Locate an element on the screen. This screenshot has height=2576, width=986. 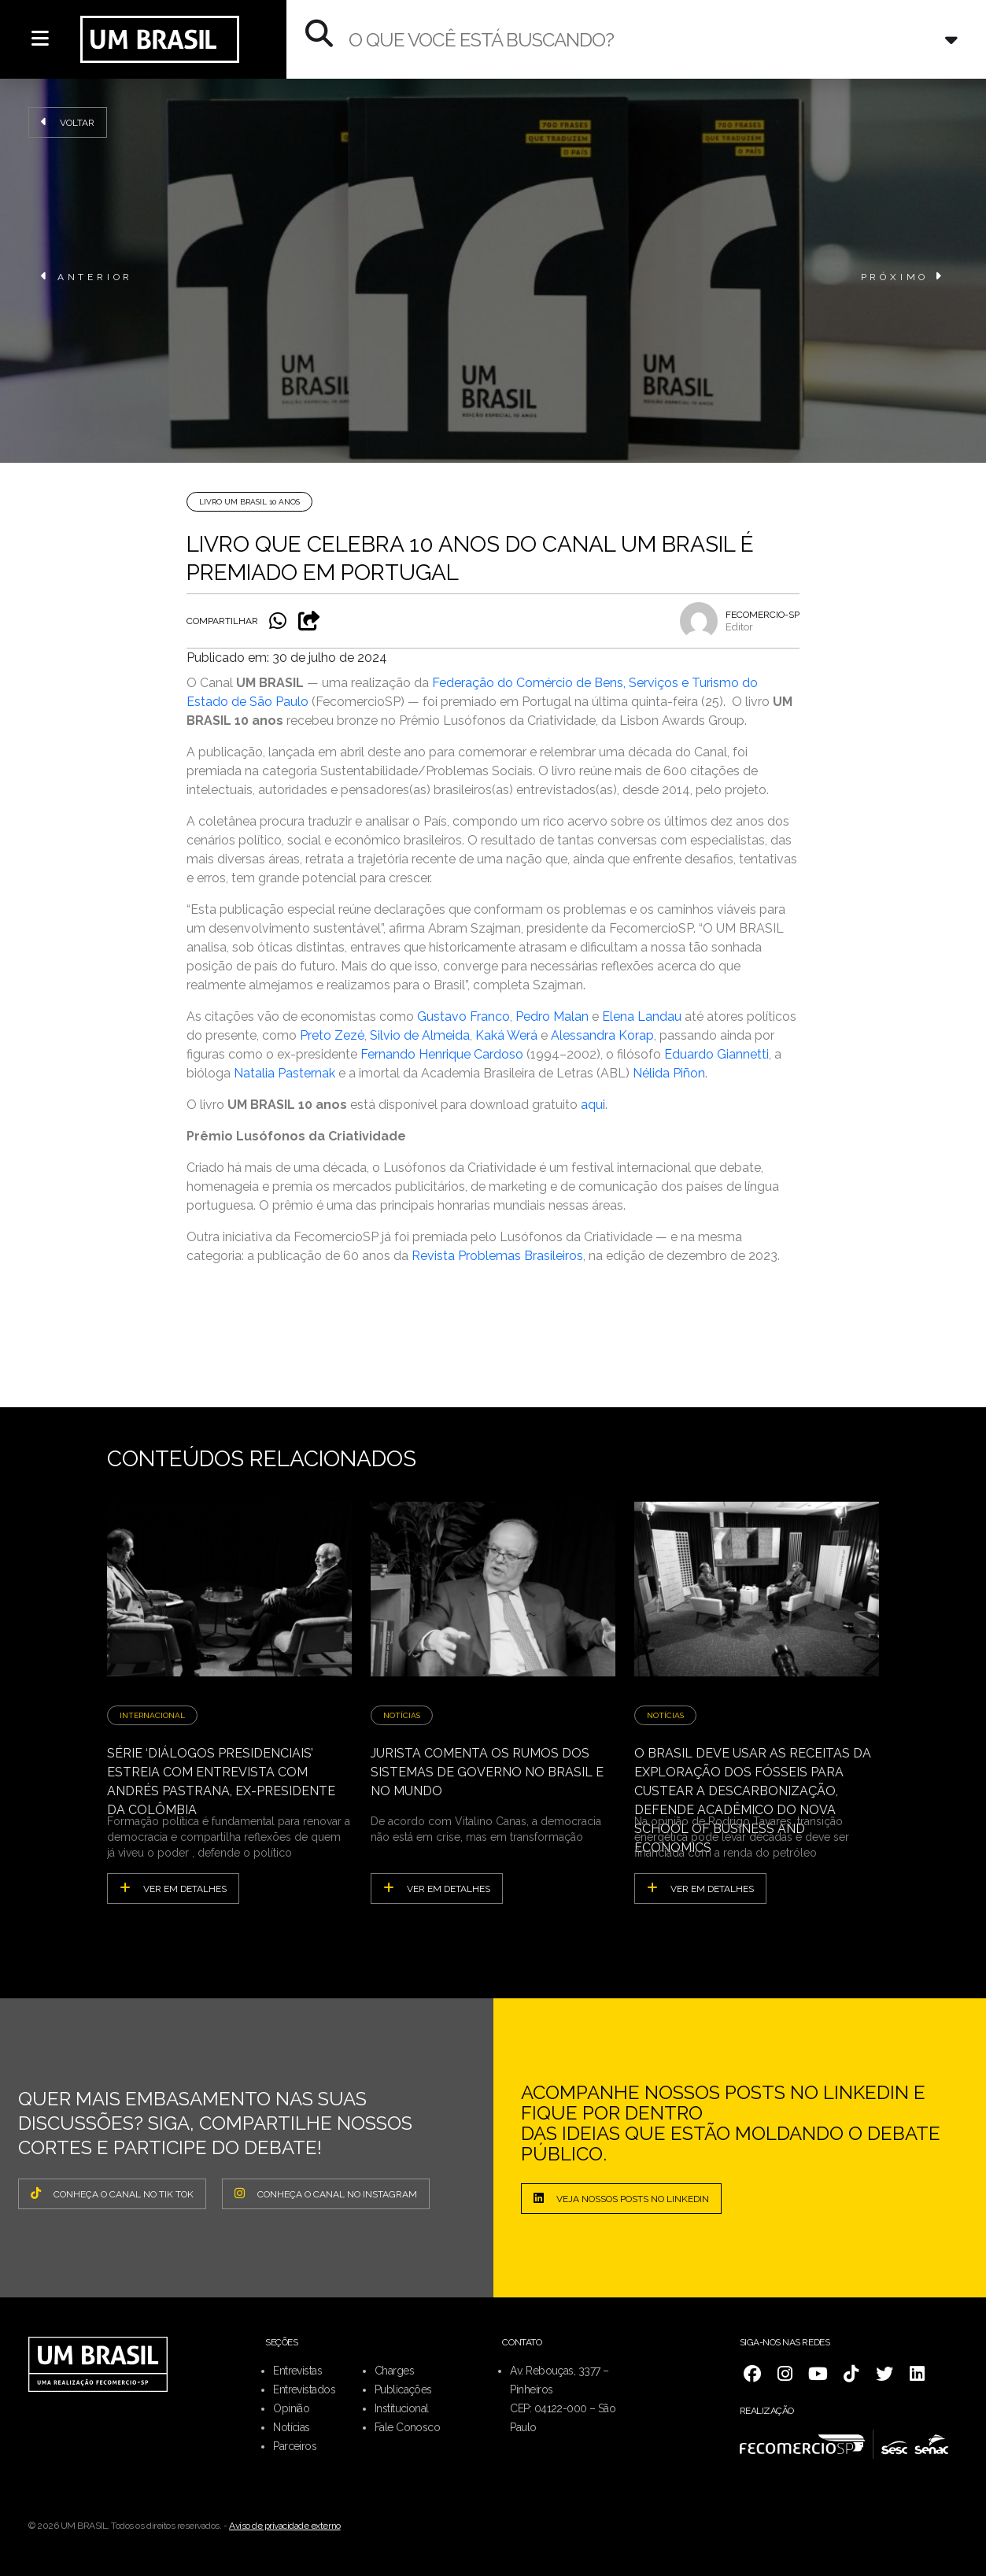
Aviso de privacidade externo is located at coordinates (285, 2525).